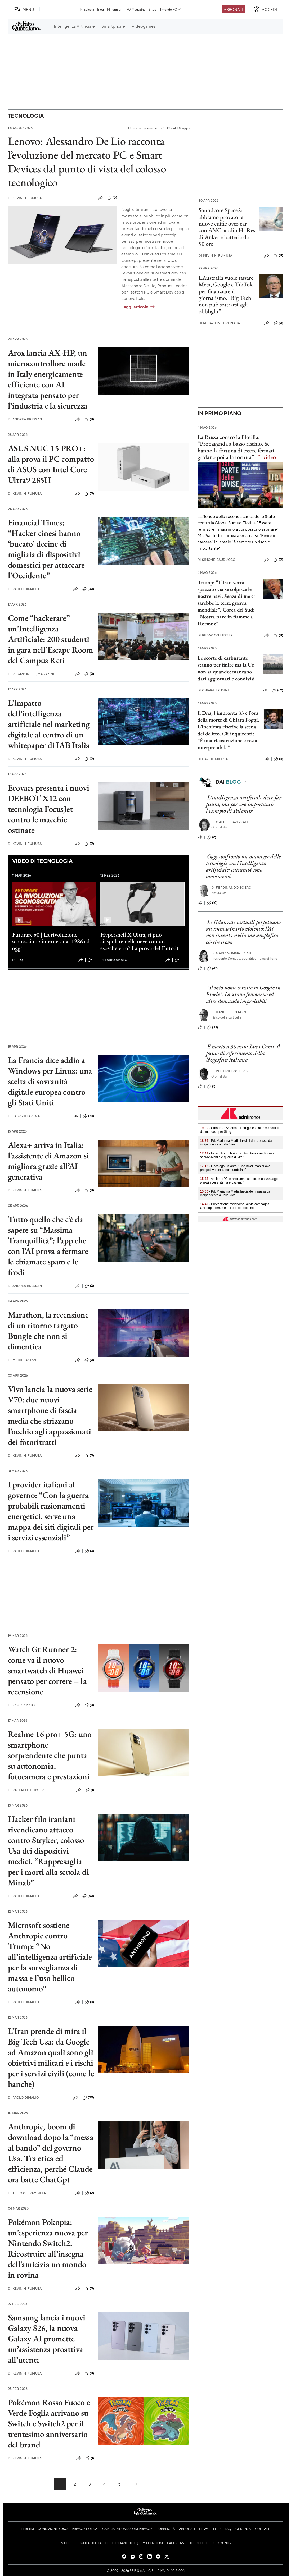 This screenshot has width=291, height=2576. Describe the element at coordinates (88, 589) in the screenshot. I see `(30)` at that location.